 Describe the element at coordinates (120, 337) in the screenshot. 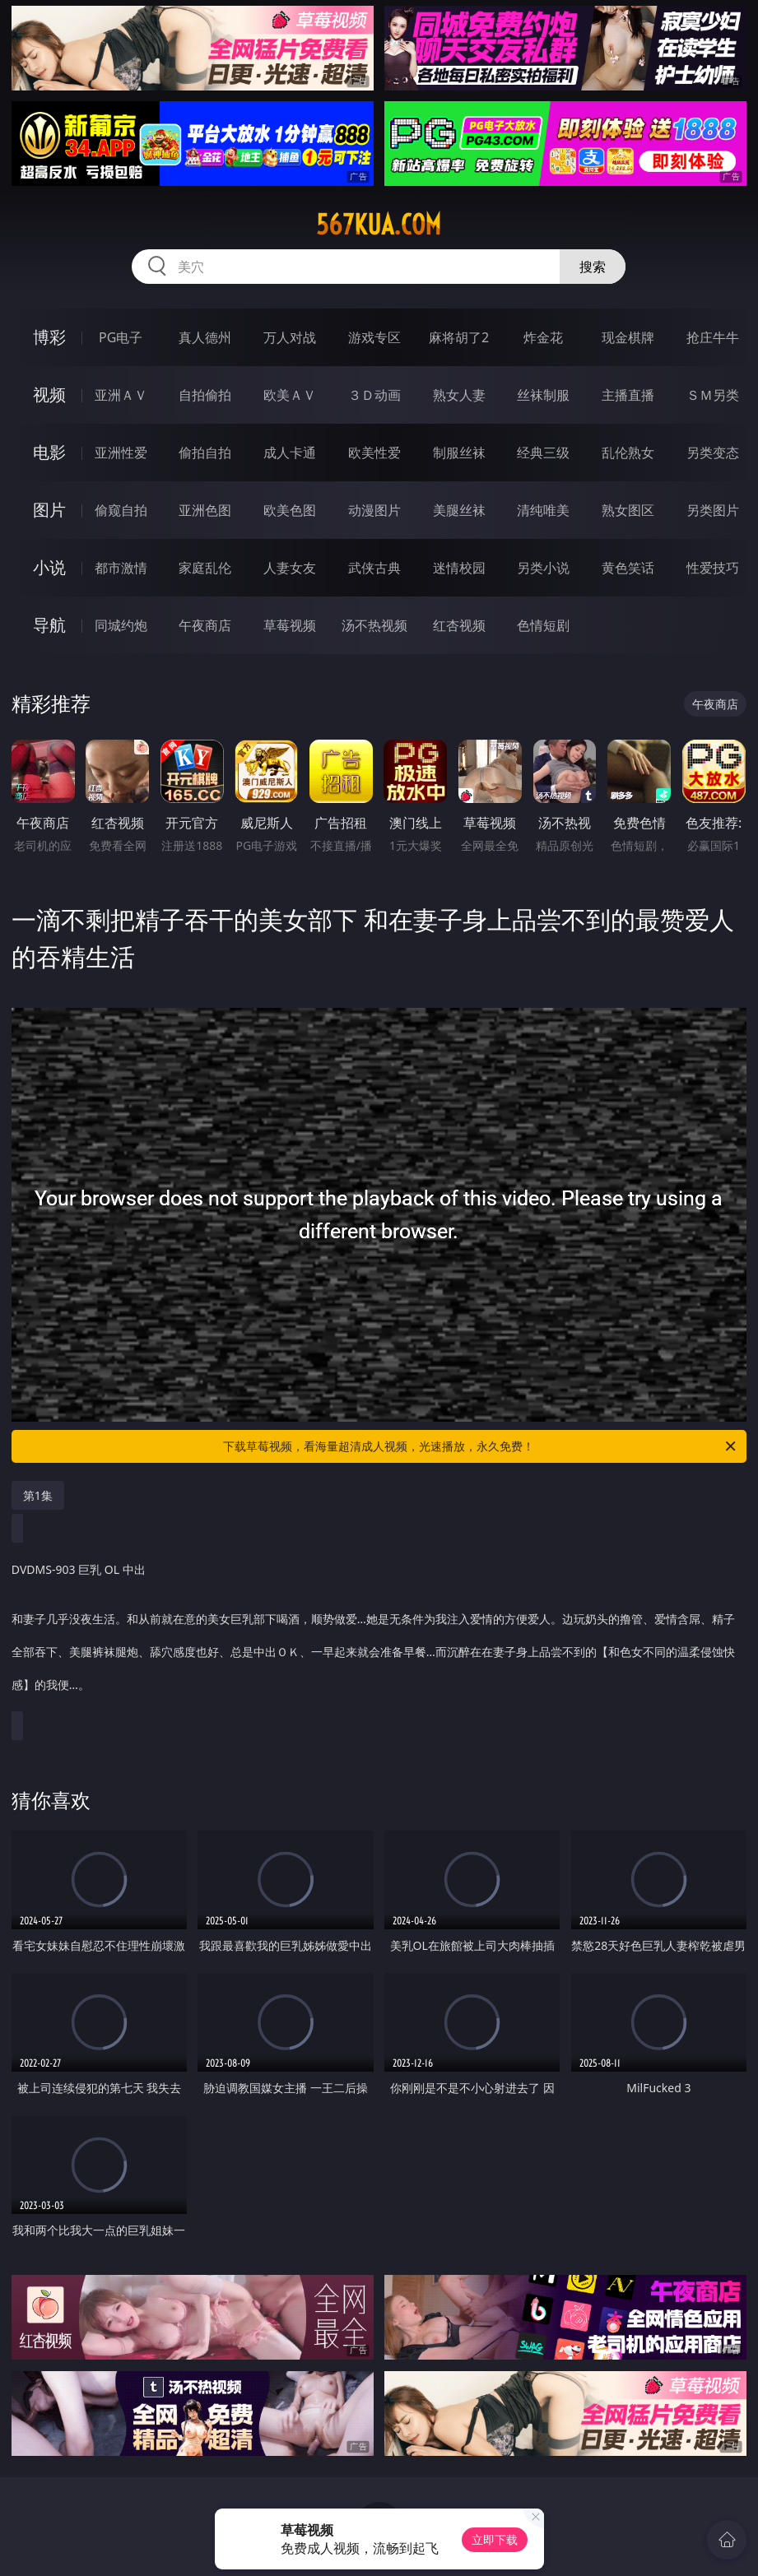

I see `PG电子` at that location.